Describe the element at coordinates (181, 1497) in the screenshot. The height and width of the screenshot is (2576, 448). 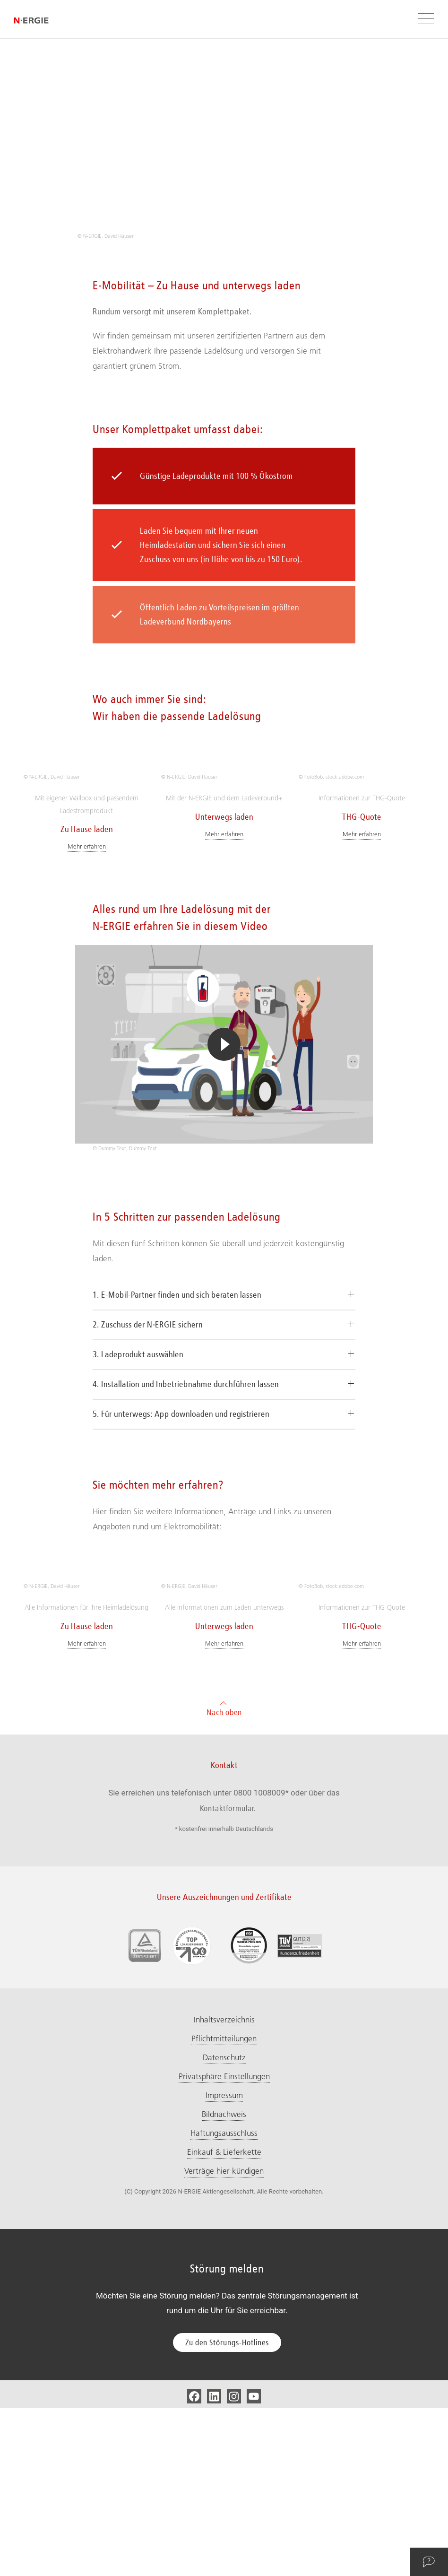
I see `5. Für unterwegs: App downloaden und registrieren` at that location.